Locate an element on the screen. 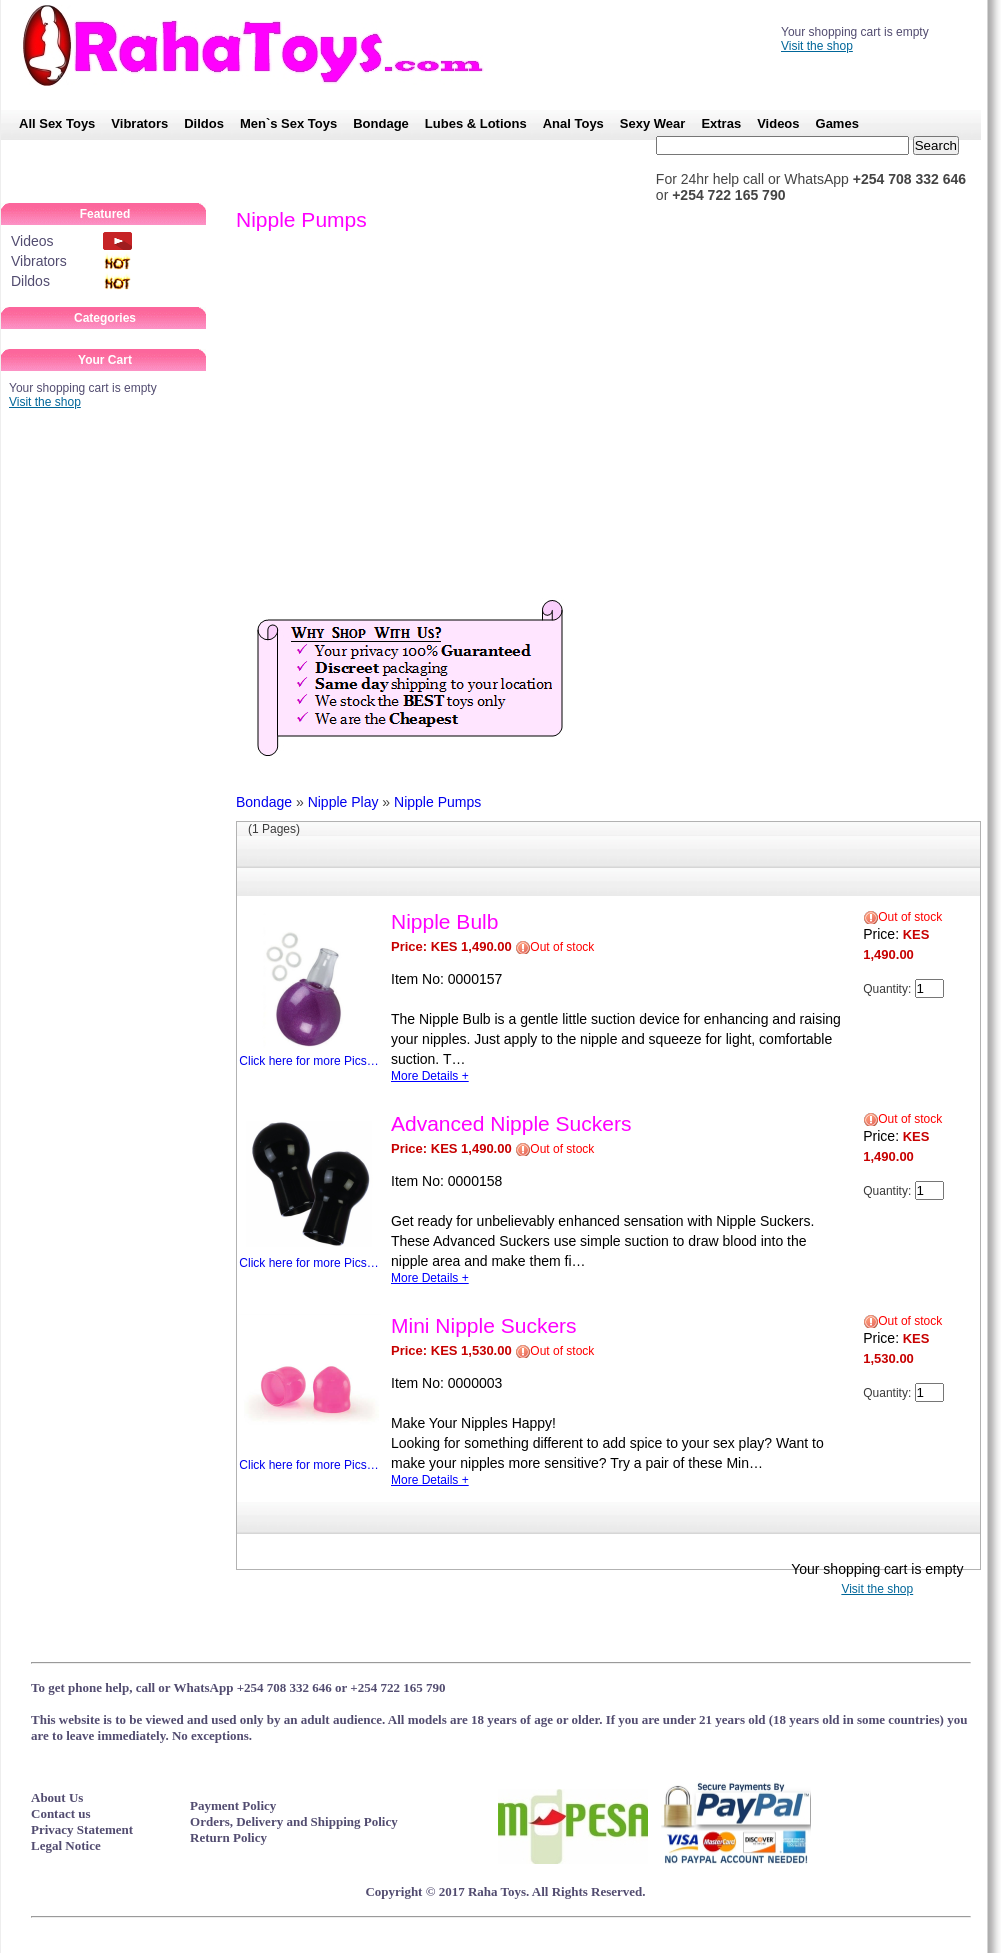 The image size is (1001, 1953). Vibrators is located at coordinates (139, 123).